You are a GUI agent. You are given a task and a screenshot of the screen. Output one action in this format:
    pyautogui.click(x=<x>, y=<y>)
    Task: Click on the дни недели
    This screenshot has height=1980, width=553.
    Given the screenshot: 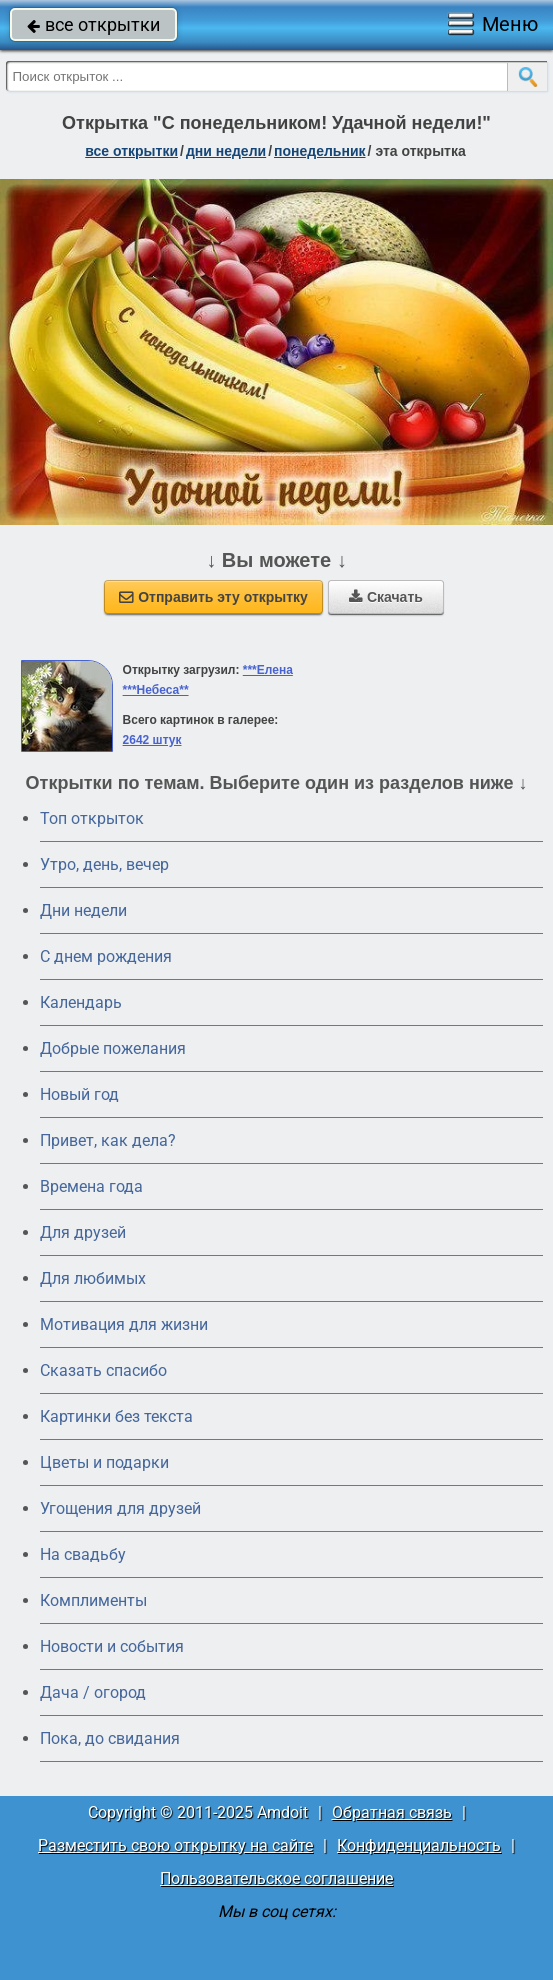 What is the action you would take?
    pyautogui.click(x=226, y=151)
    